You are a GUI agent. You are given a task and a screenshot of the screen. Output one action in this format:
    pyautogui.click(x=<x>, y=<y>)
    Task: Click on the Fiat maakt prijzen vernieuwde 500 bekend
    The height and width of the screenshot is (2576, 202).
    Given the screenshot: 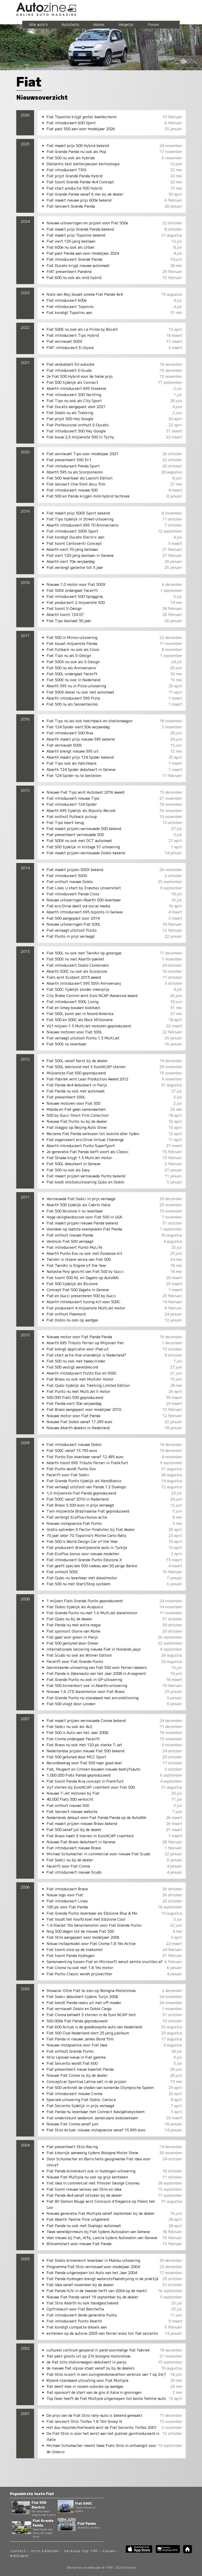 What is the action you would take?
    pyautogui.click(x=84, y=828)
    